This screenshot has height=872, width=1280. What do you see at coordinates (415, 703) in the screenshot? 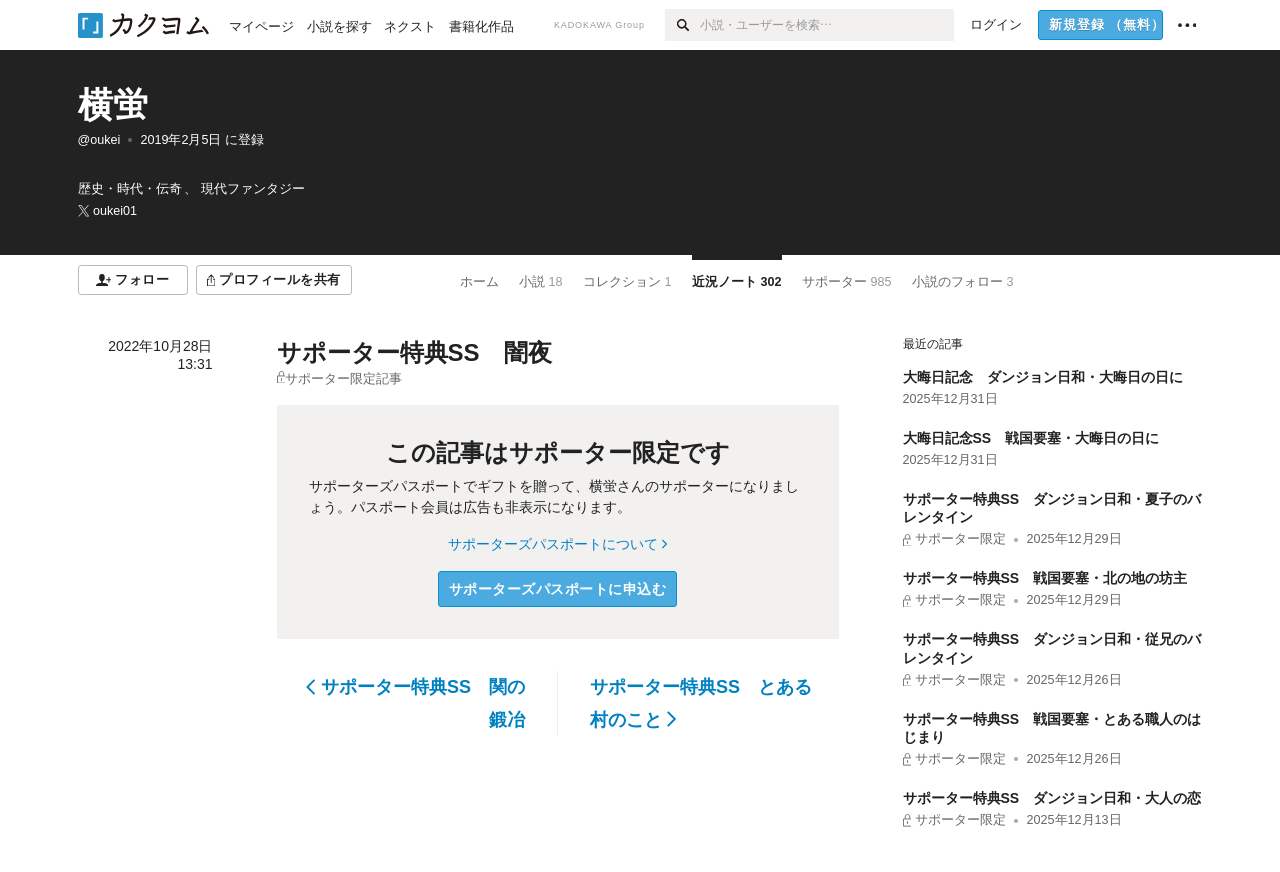
I see `サポーター特典SS 関の鍛冶` at bounding box center [415, 703].